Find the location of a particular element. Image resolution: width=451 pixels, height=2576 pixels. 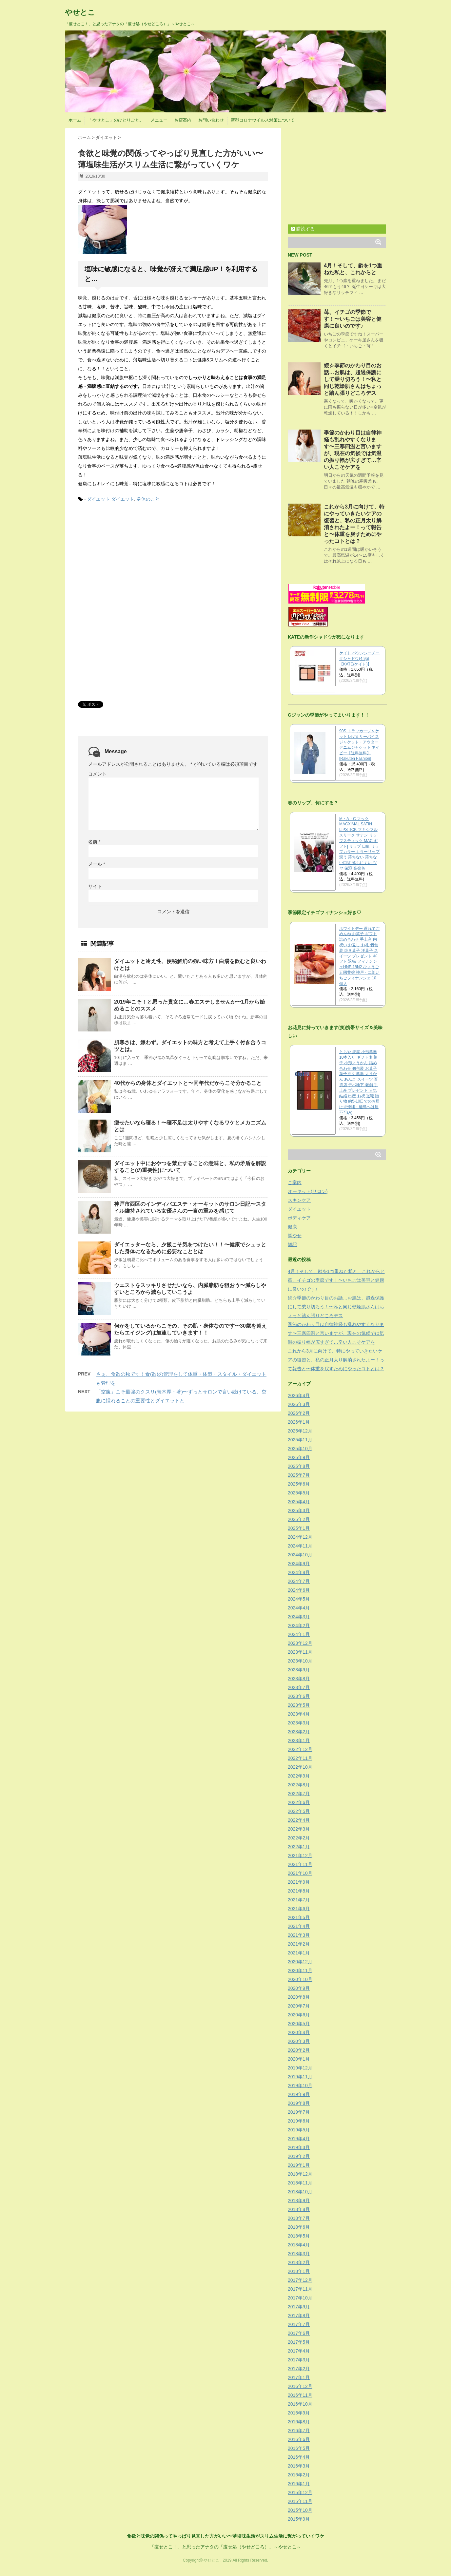

2025年2月 is located at coordinates (299, 1519).